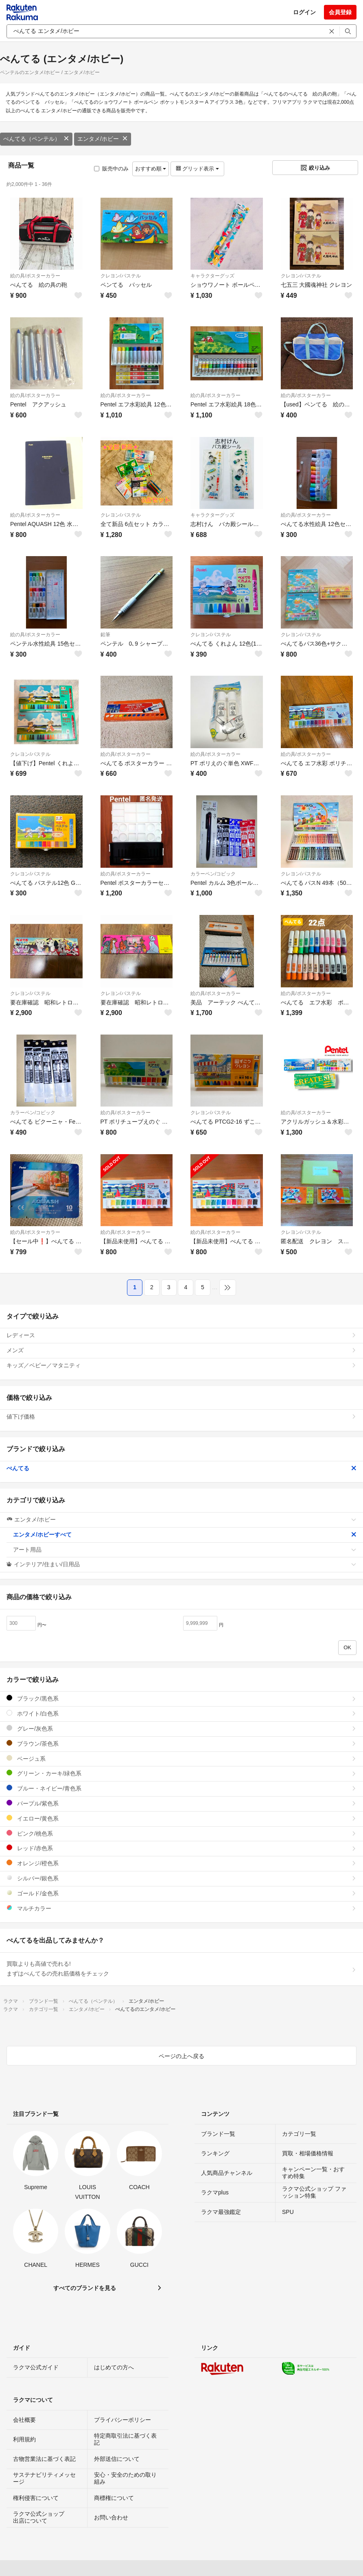 The image size is (363, 2576). What do you see at coordinates (212, 276) in the screenshot?
I see `キャラクターグッズ` at bounding box center [212, 276].